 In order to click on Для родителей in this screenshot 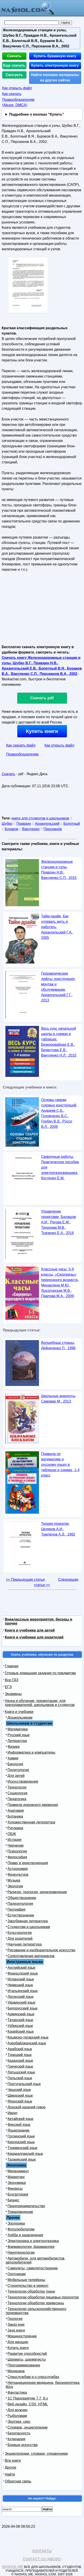, I will do `click(20, 1938)`.